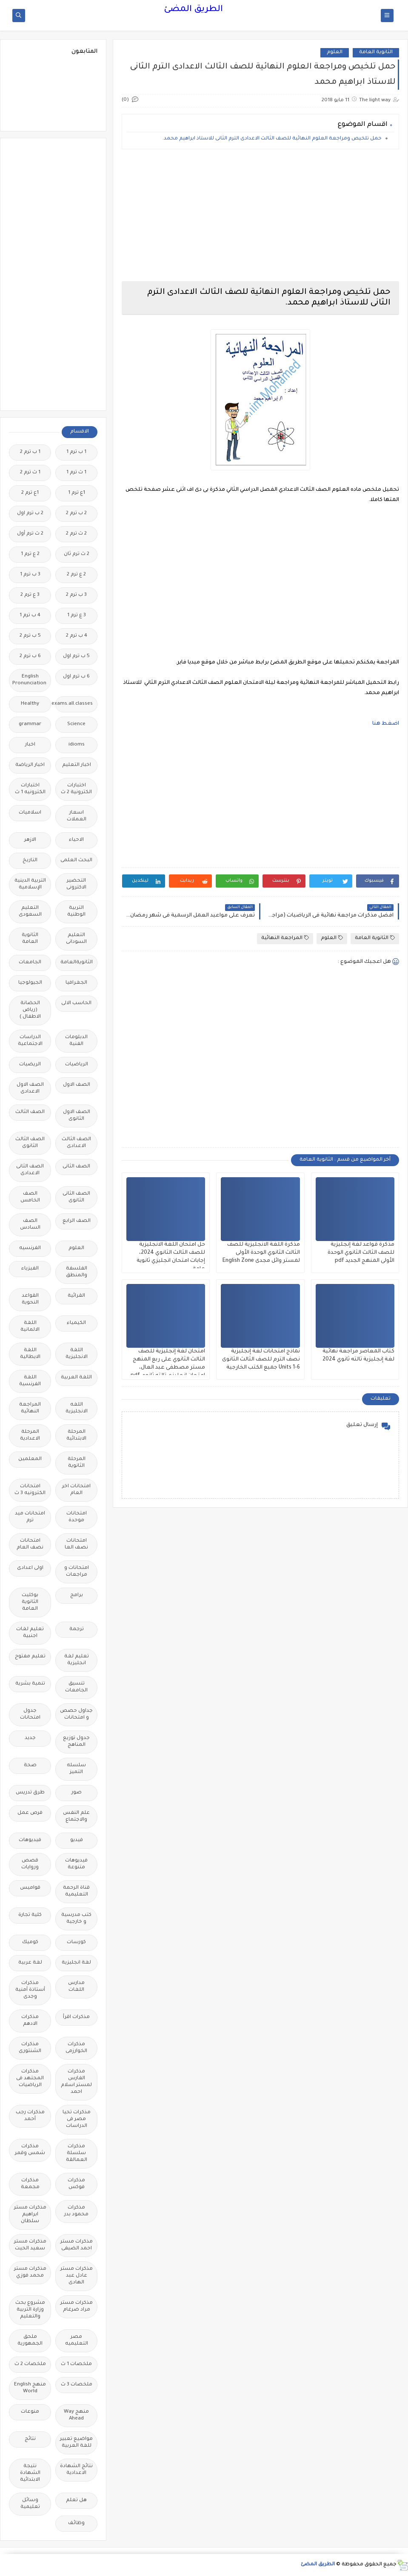  Describe the element at coordinates (76, 1116) in the screenshot. I see `الصف الاول الثانوى` at that location.